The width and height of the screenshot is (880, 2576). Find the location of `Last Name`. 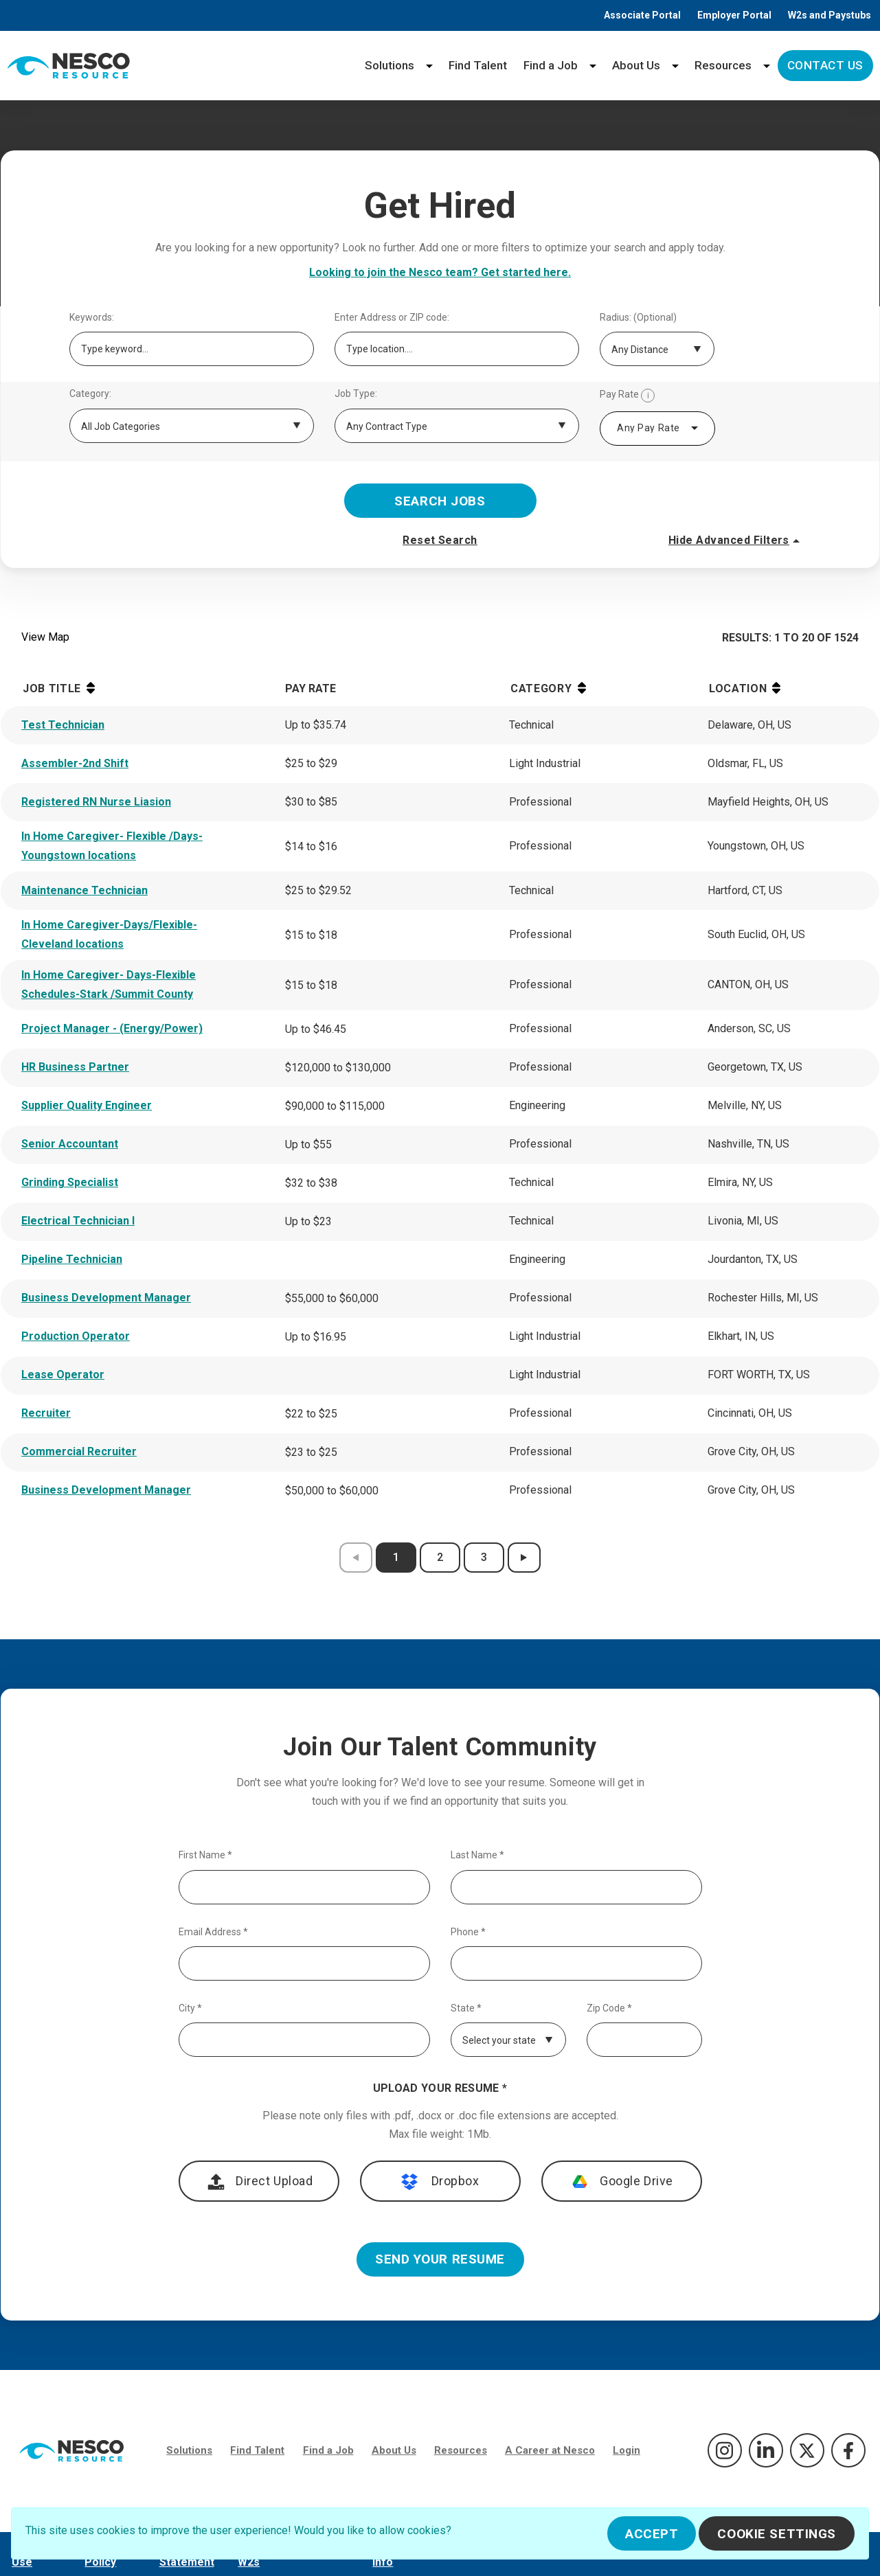

Last Name is located at coordinates (477, 1855).